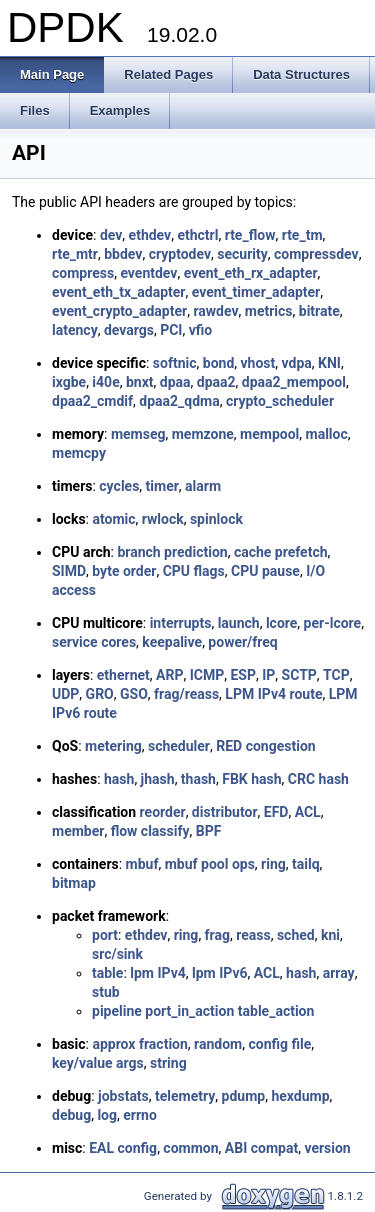 This screenshot has width=375, height=1212. What do you see at coordinates (175, 382) in the screenshot?
I see `dpaa` at bounding box center [175, 382].